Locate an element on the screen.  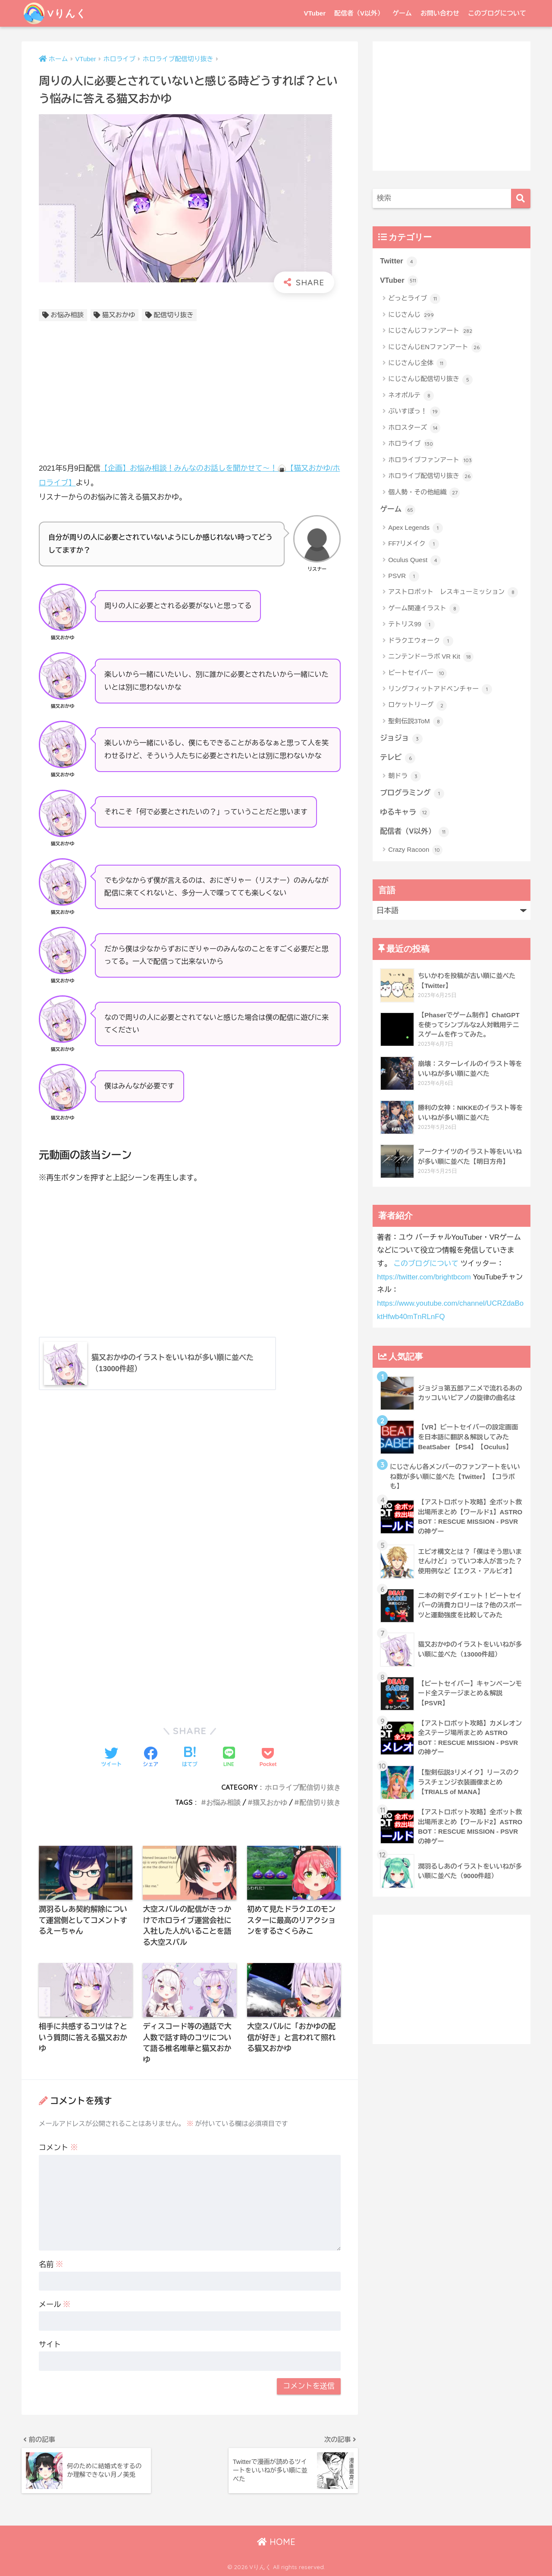
ニンテンドーラボ VR Kit is located at coordinates (431, 657).